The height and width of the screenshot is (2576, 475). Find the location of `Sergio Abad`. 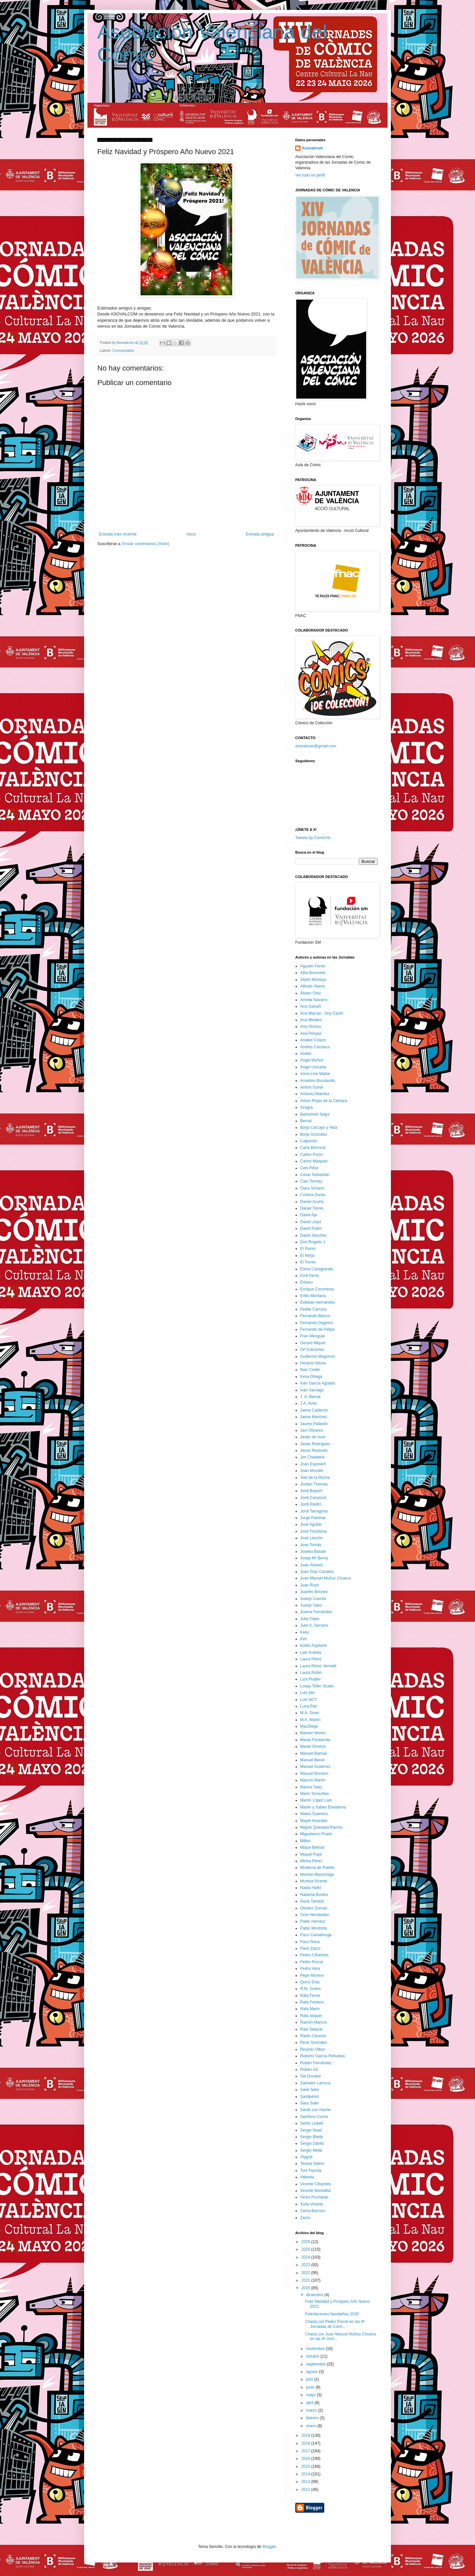

Sergio Abad is located at coordinates (311, 2130).